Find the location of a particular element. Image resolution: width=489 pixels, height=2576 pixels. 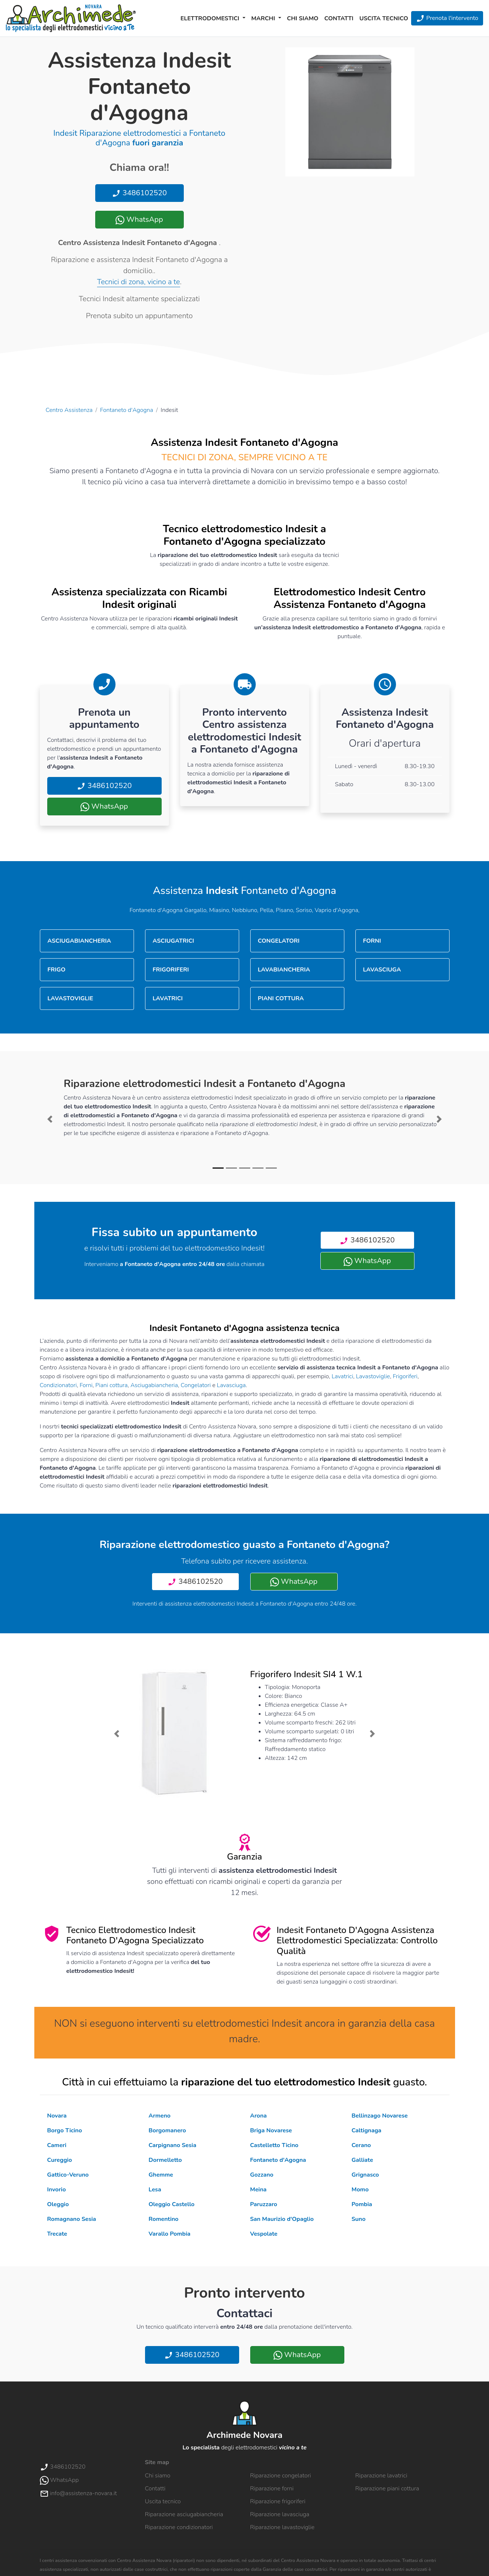

Momo is located at coordinates (360, 2189).